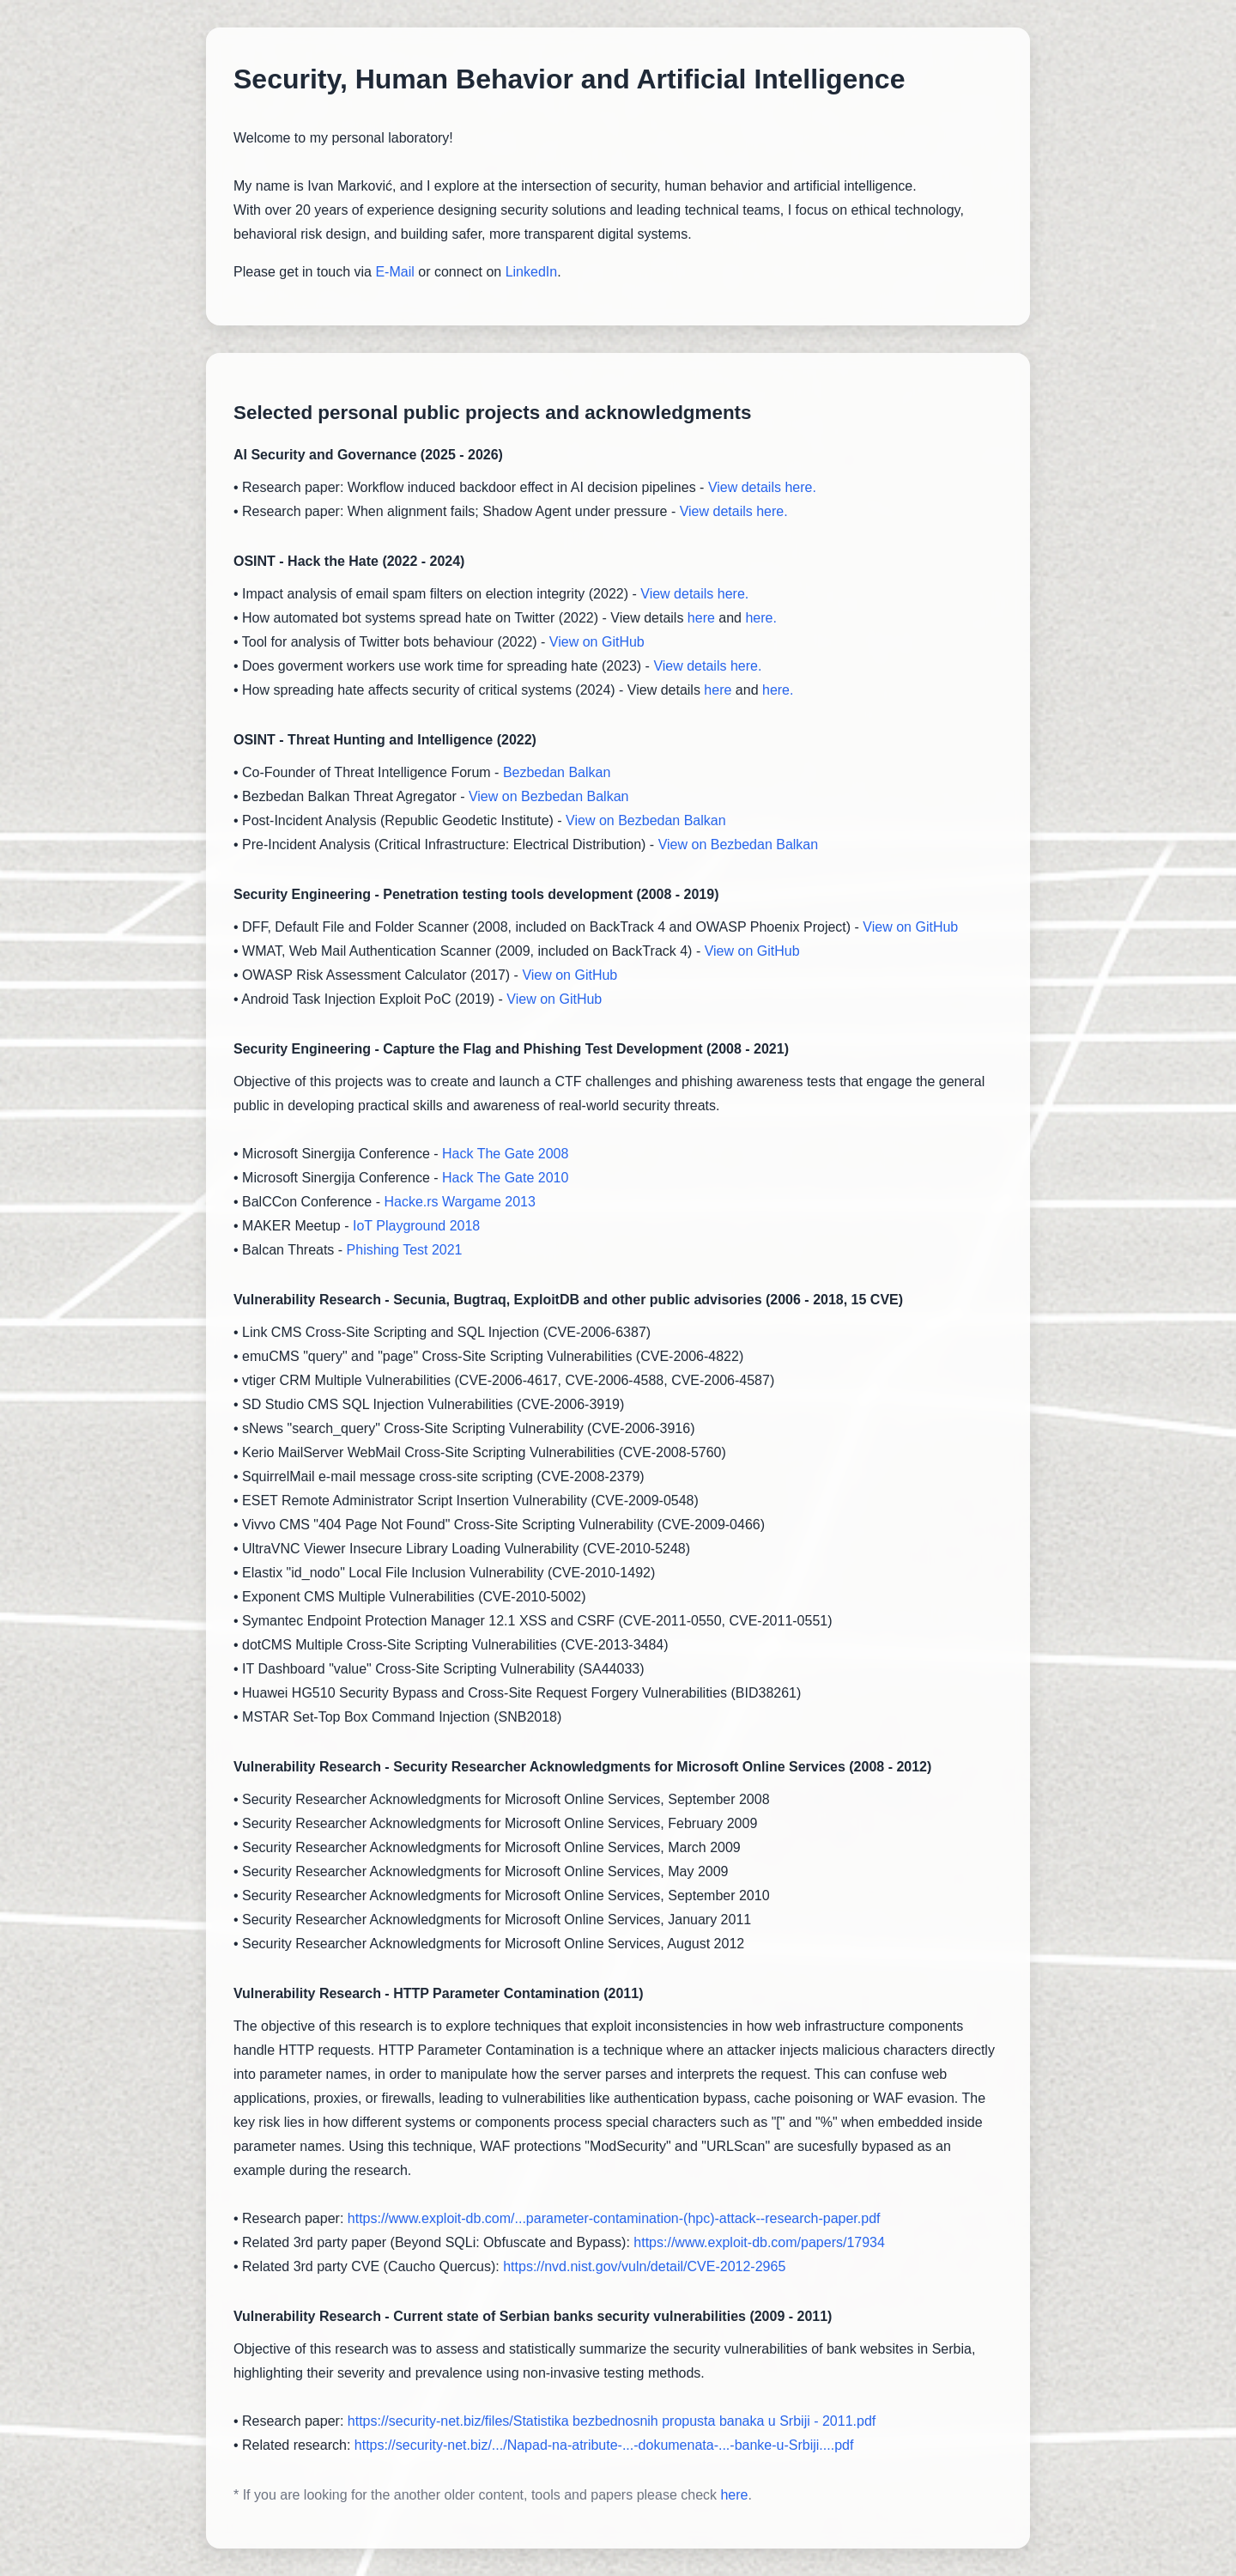 The image size is (1236, 2576). I want to click on Phishing Test 2021, so click(405, 1249).